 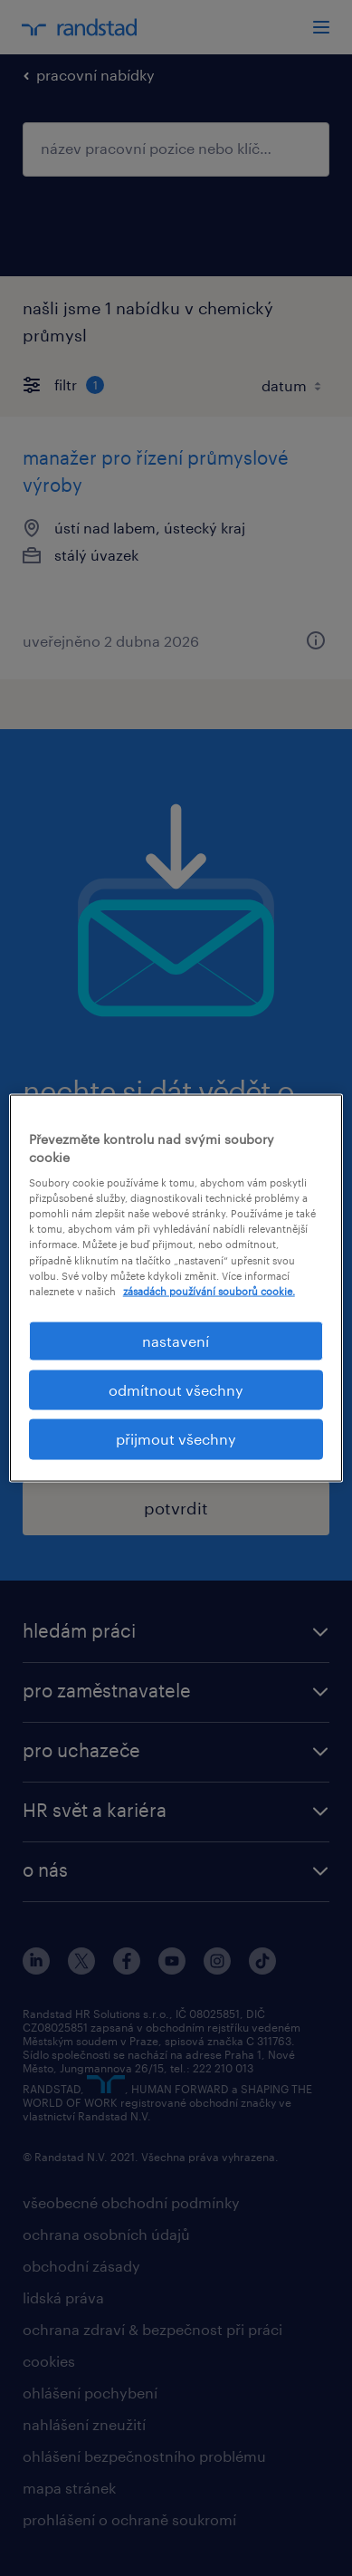 What do you see at coordinates (176, 1438) in the screenshot?
I see `přijmout všechny` at bounding box center [176, 1438].